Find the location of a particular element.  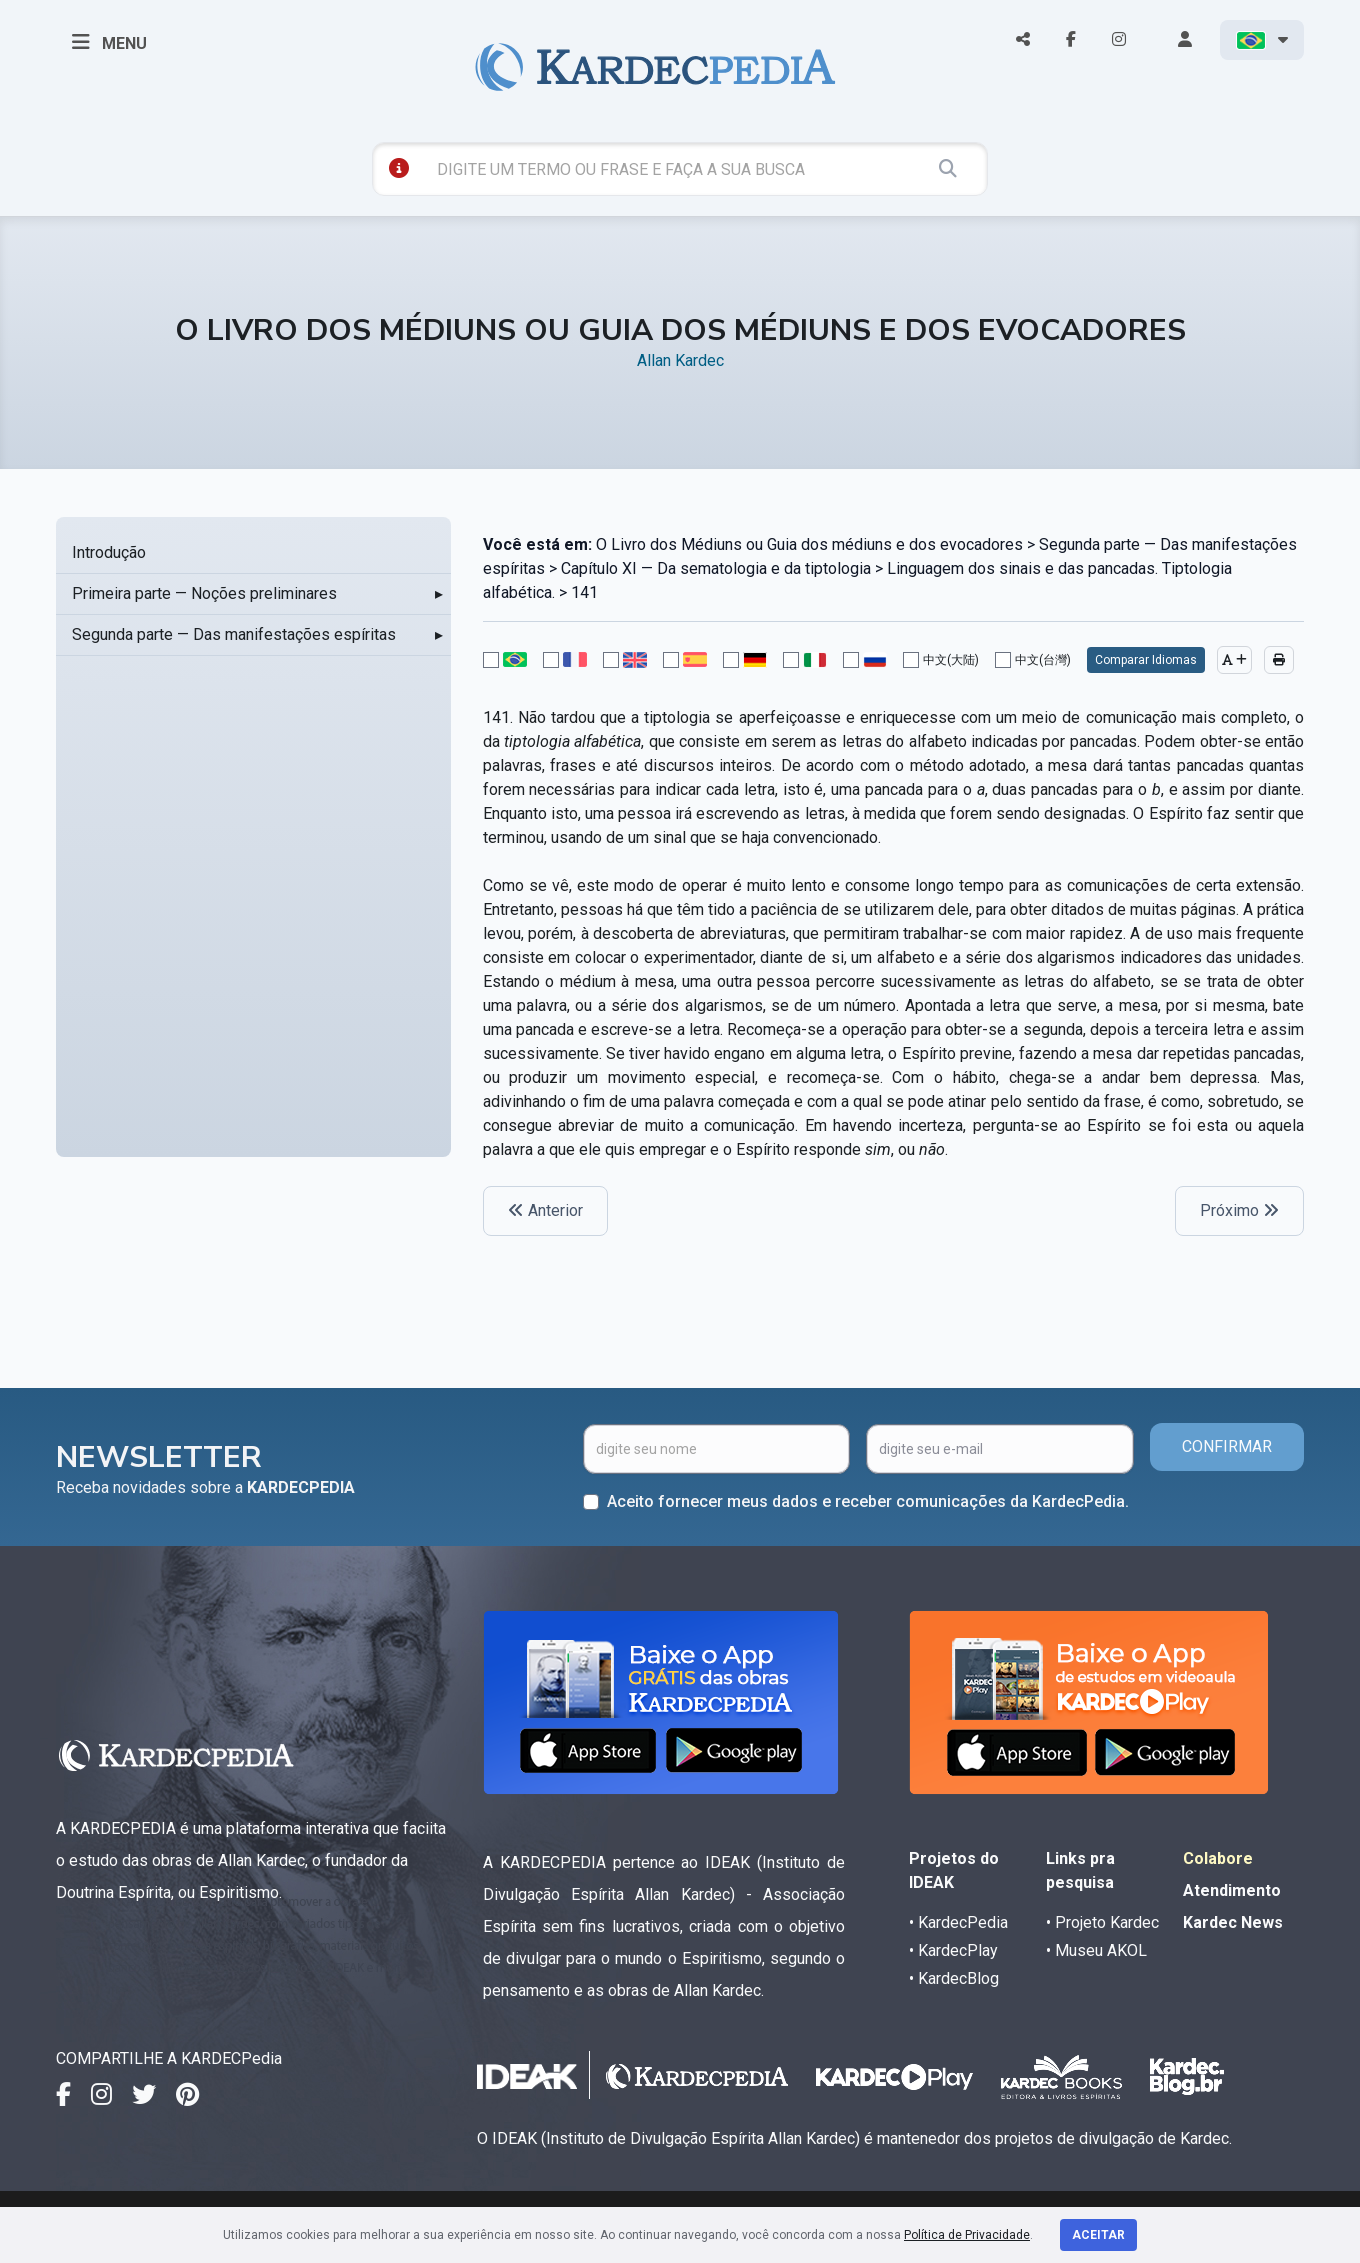

Política de Privacidade is located at coordinates (967, 2235).